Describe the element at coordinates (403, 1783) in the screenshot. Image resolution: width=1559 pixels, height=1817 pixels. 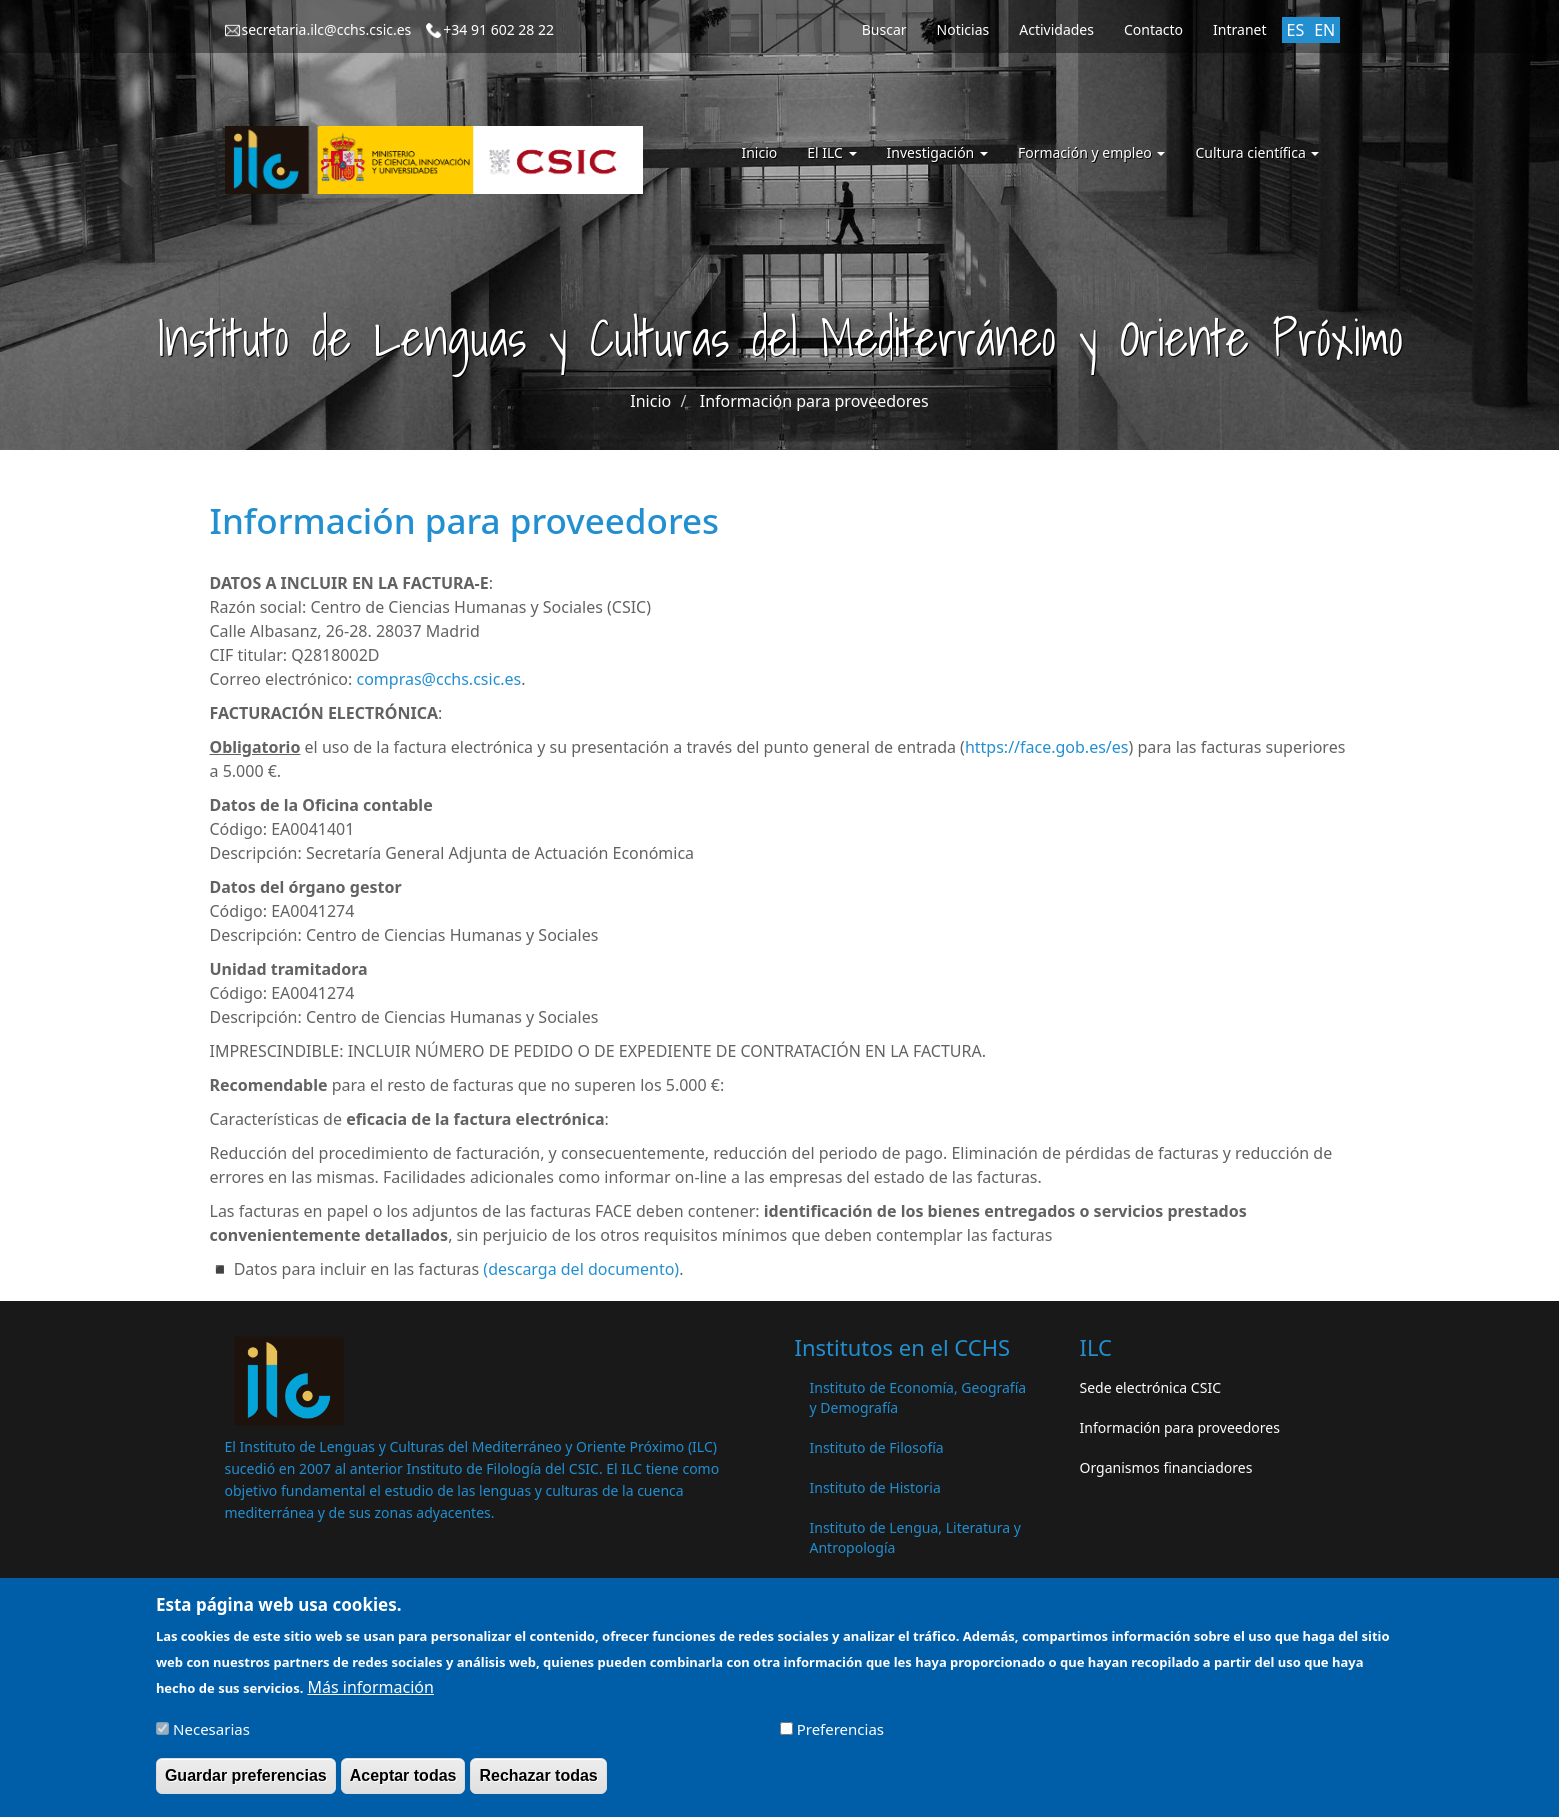
I see `Aceptar todas` at that location.